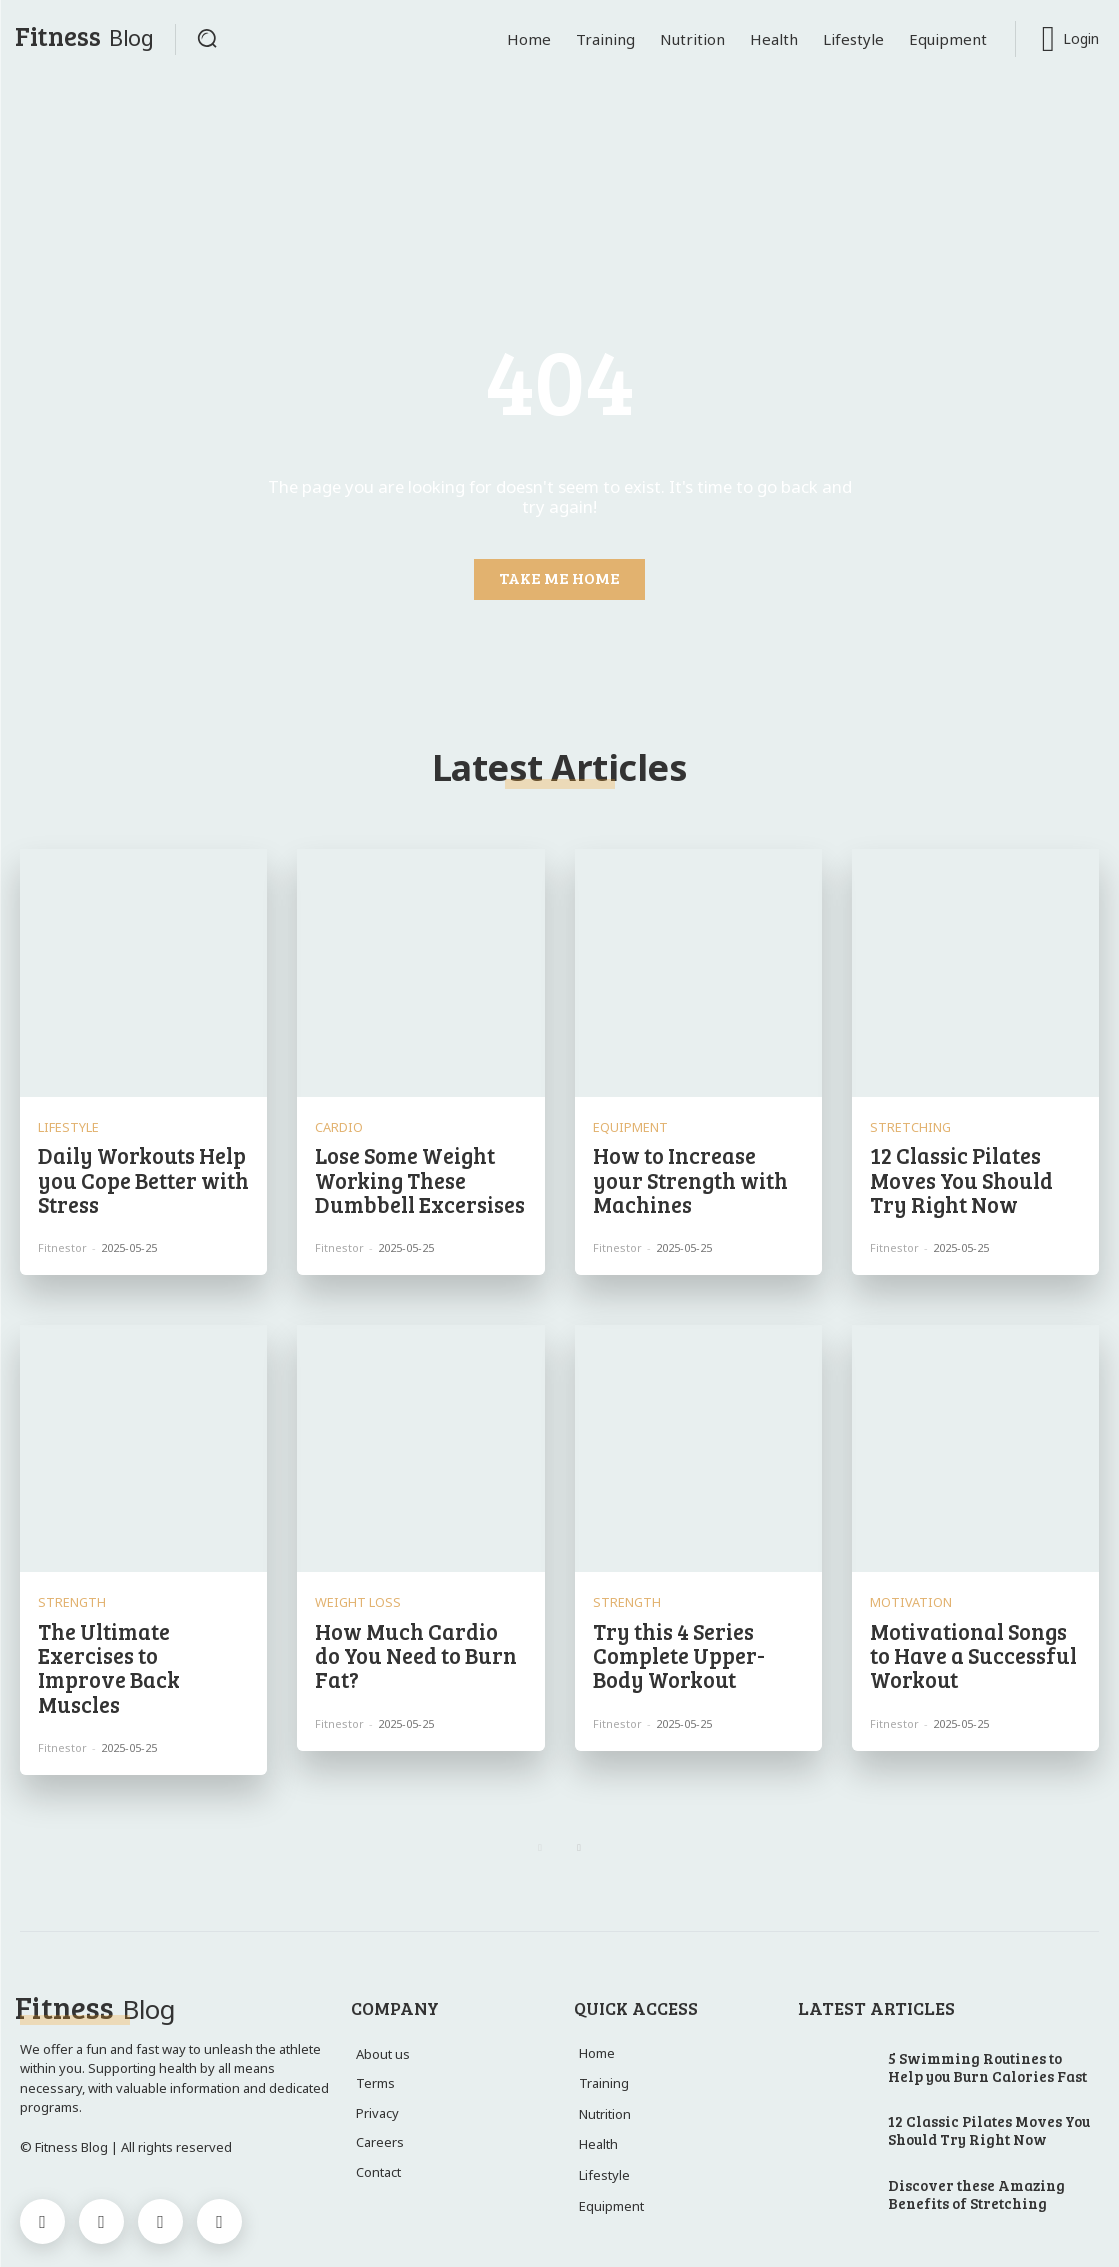 The image size is (1119, 2267). I want to click on Try this 4 Series Complete Upper-Body Workout, so click(695, 1639).